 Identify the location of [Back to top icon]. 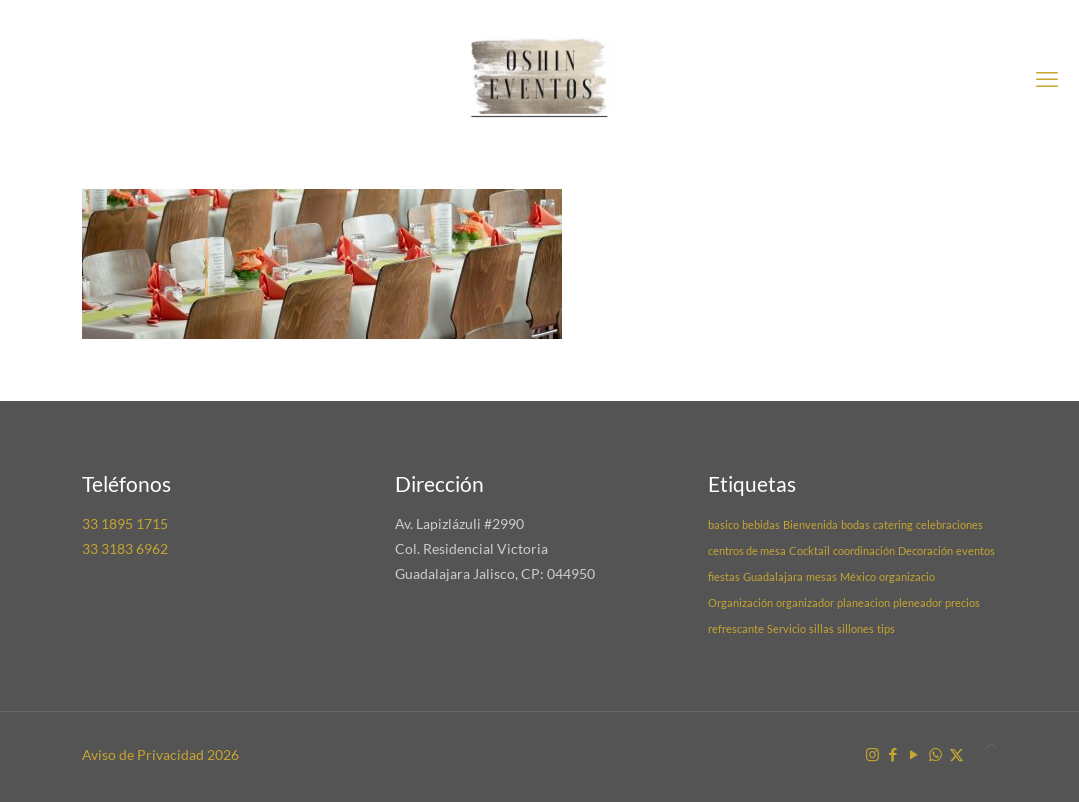
(991, 745).